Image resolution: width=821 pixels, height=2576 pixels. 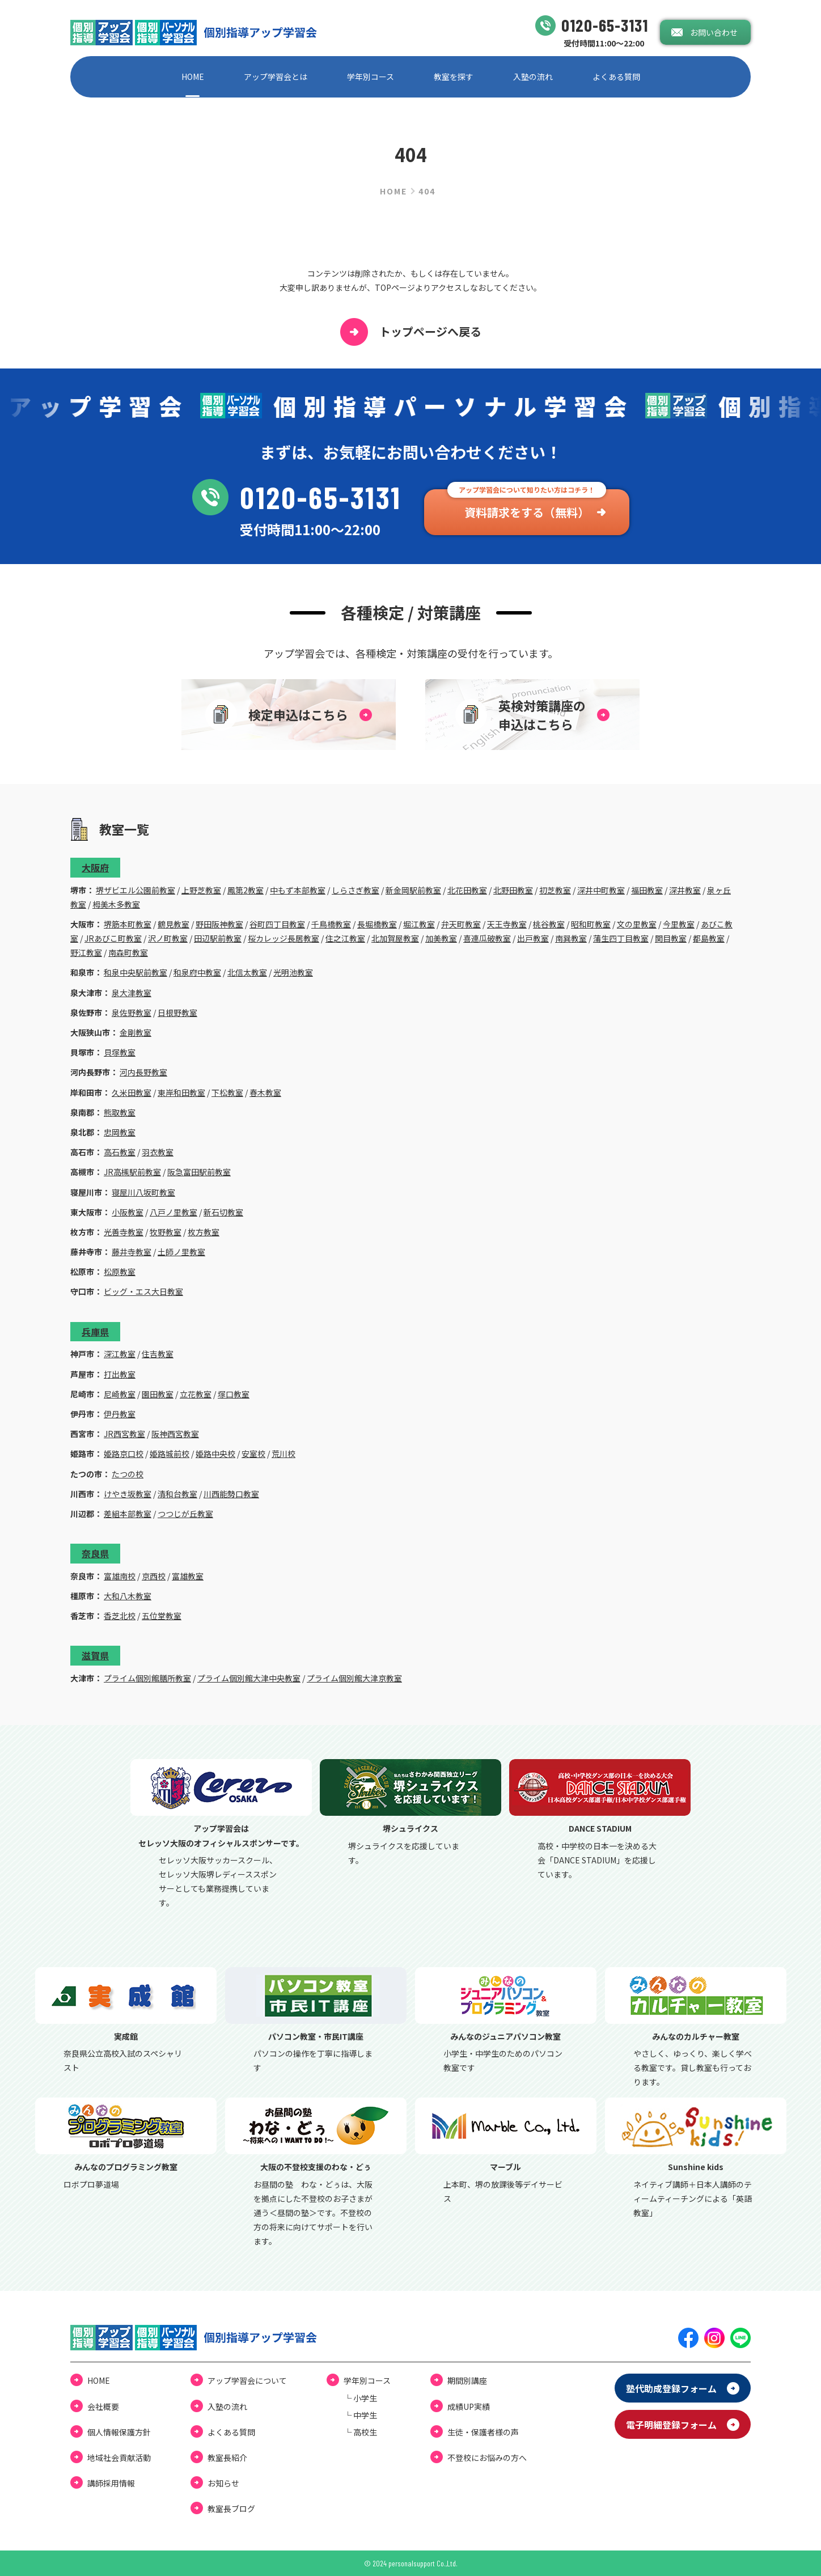 I want to click on 姫路京口校, so click(x=123, y=1453).